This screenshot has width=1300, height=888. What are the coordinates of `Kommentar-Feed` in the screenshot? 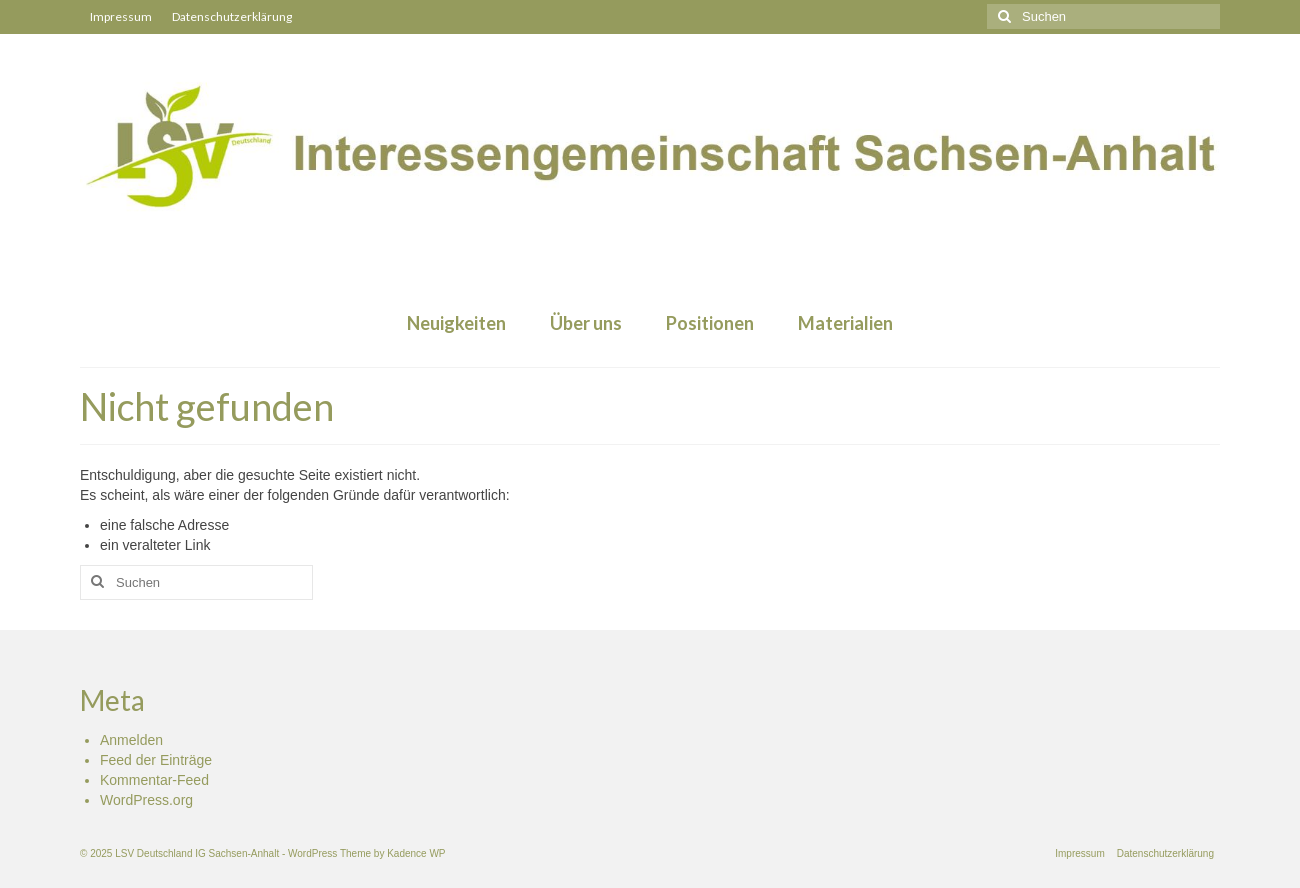 It's located at (154, 780).